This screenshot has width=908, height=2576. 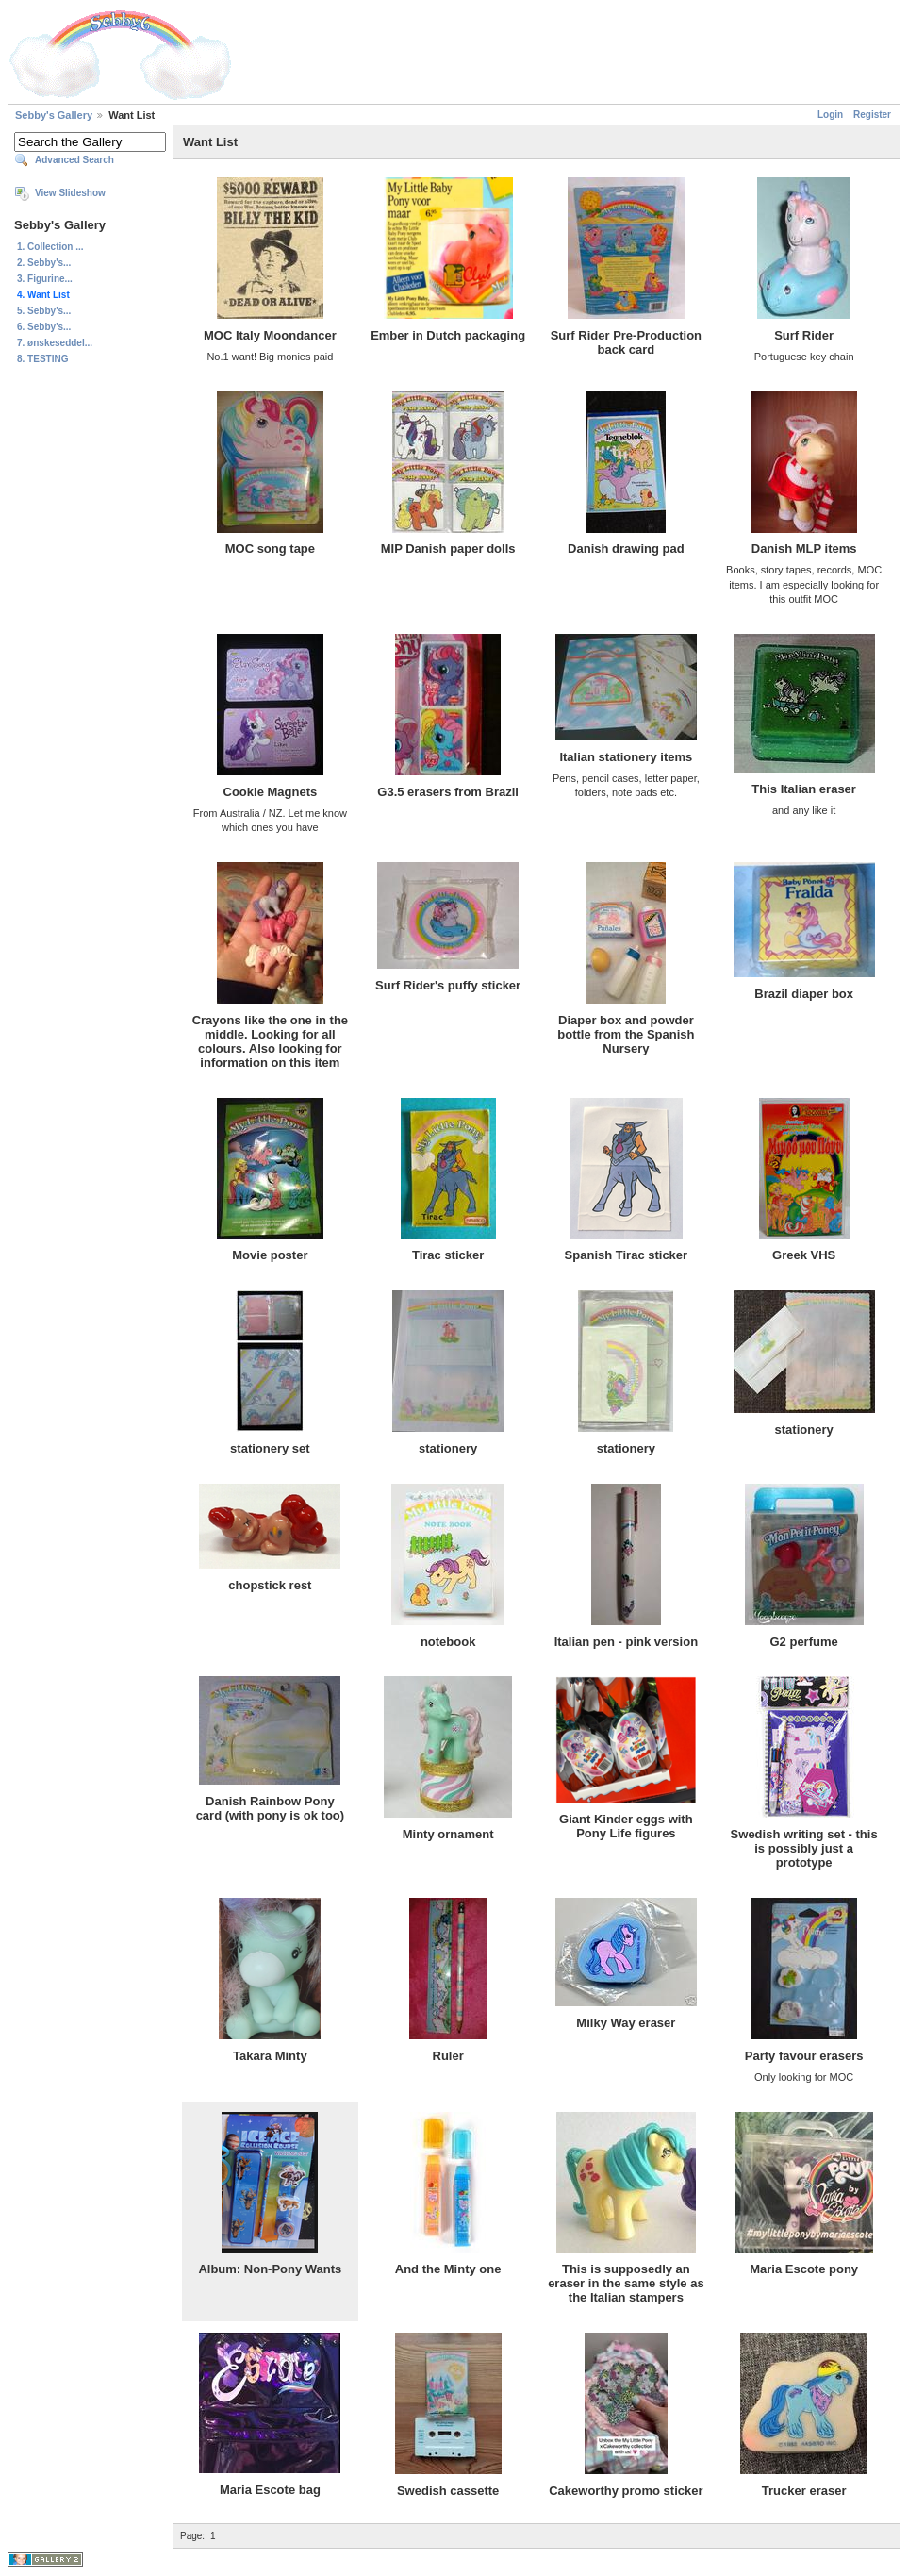 I want to click on Sebby's Gallery, so click(x=53, y=115).